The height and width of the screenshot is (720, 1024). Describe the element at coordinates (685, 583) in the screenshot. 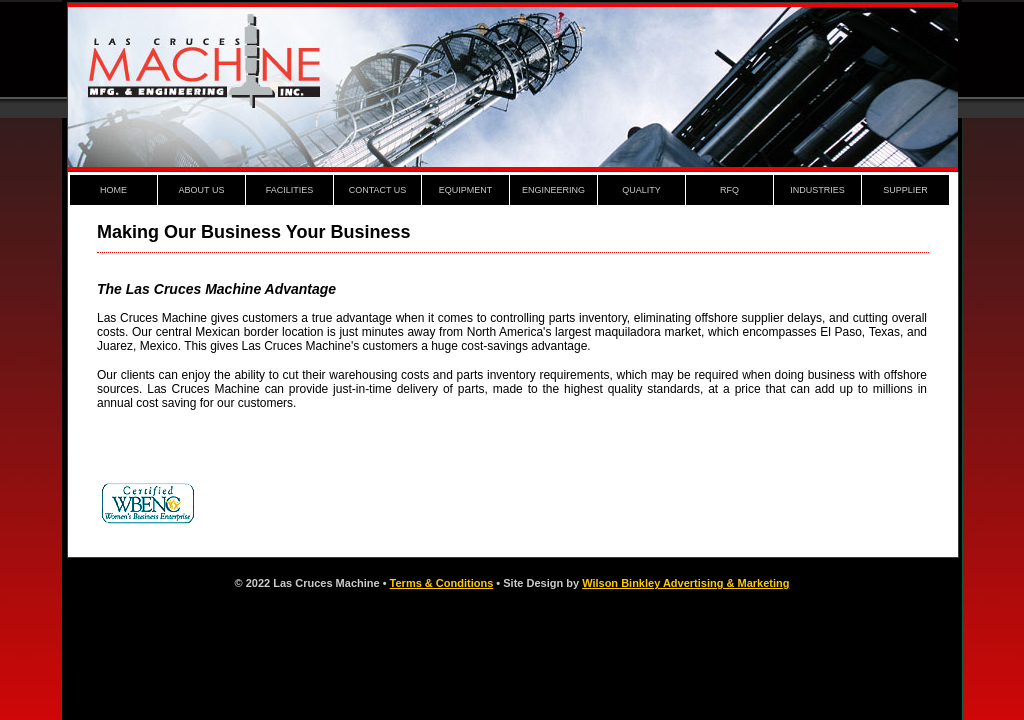

I see `Wilson Binkley Advertising & Marketing` at that location.